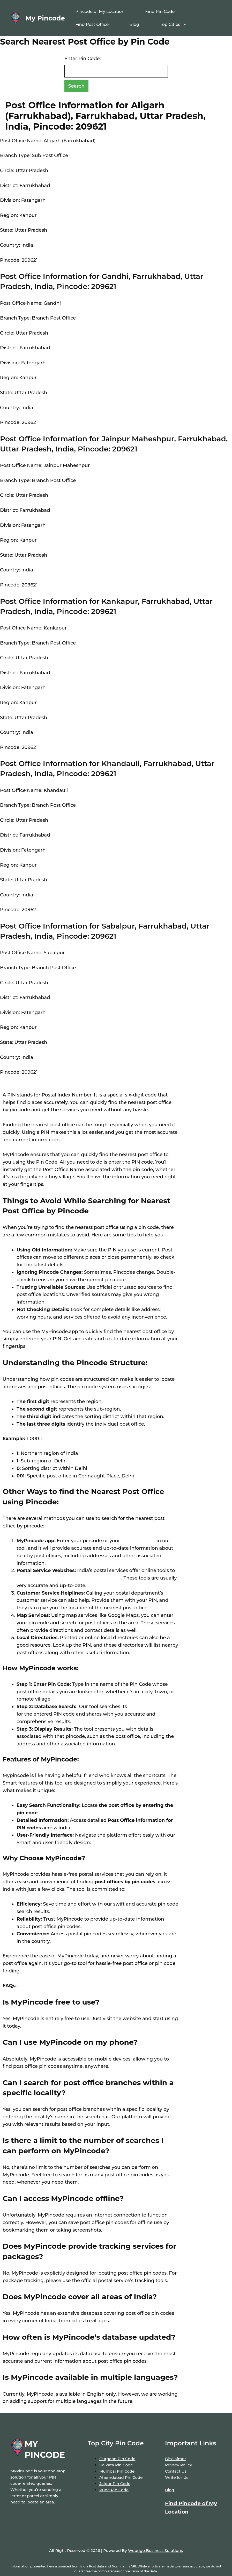 This screenshot has height=2576, width=232. Describe the element at coordinates (137, 1541) in the screenshot. I see `location name` at that location.